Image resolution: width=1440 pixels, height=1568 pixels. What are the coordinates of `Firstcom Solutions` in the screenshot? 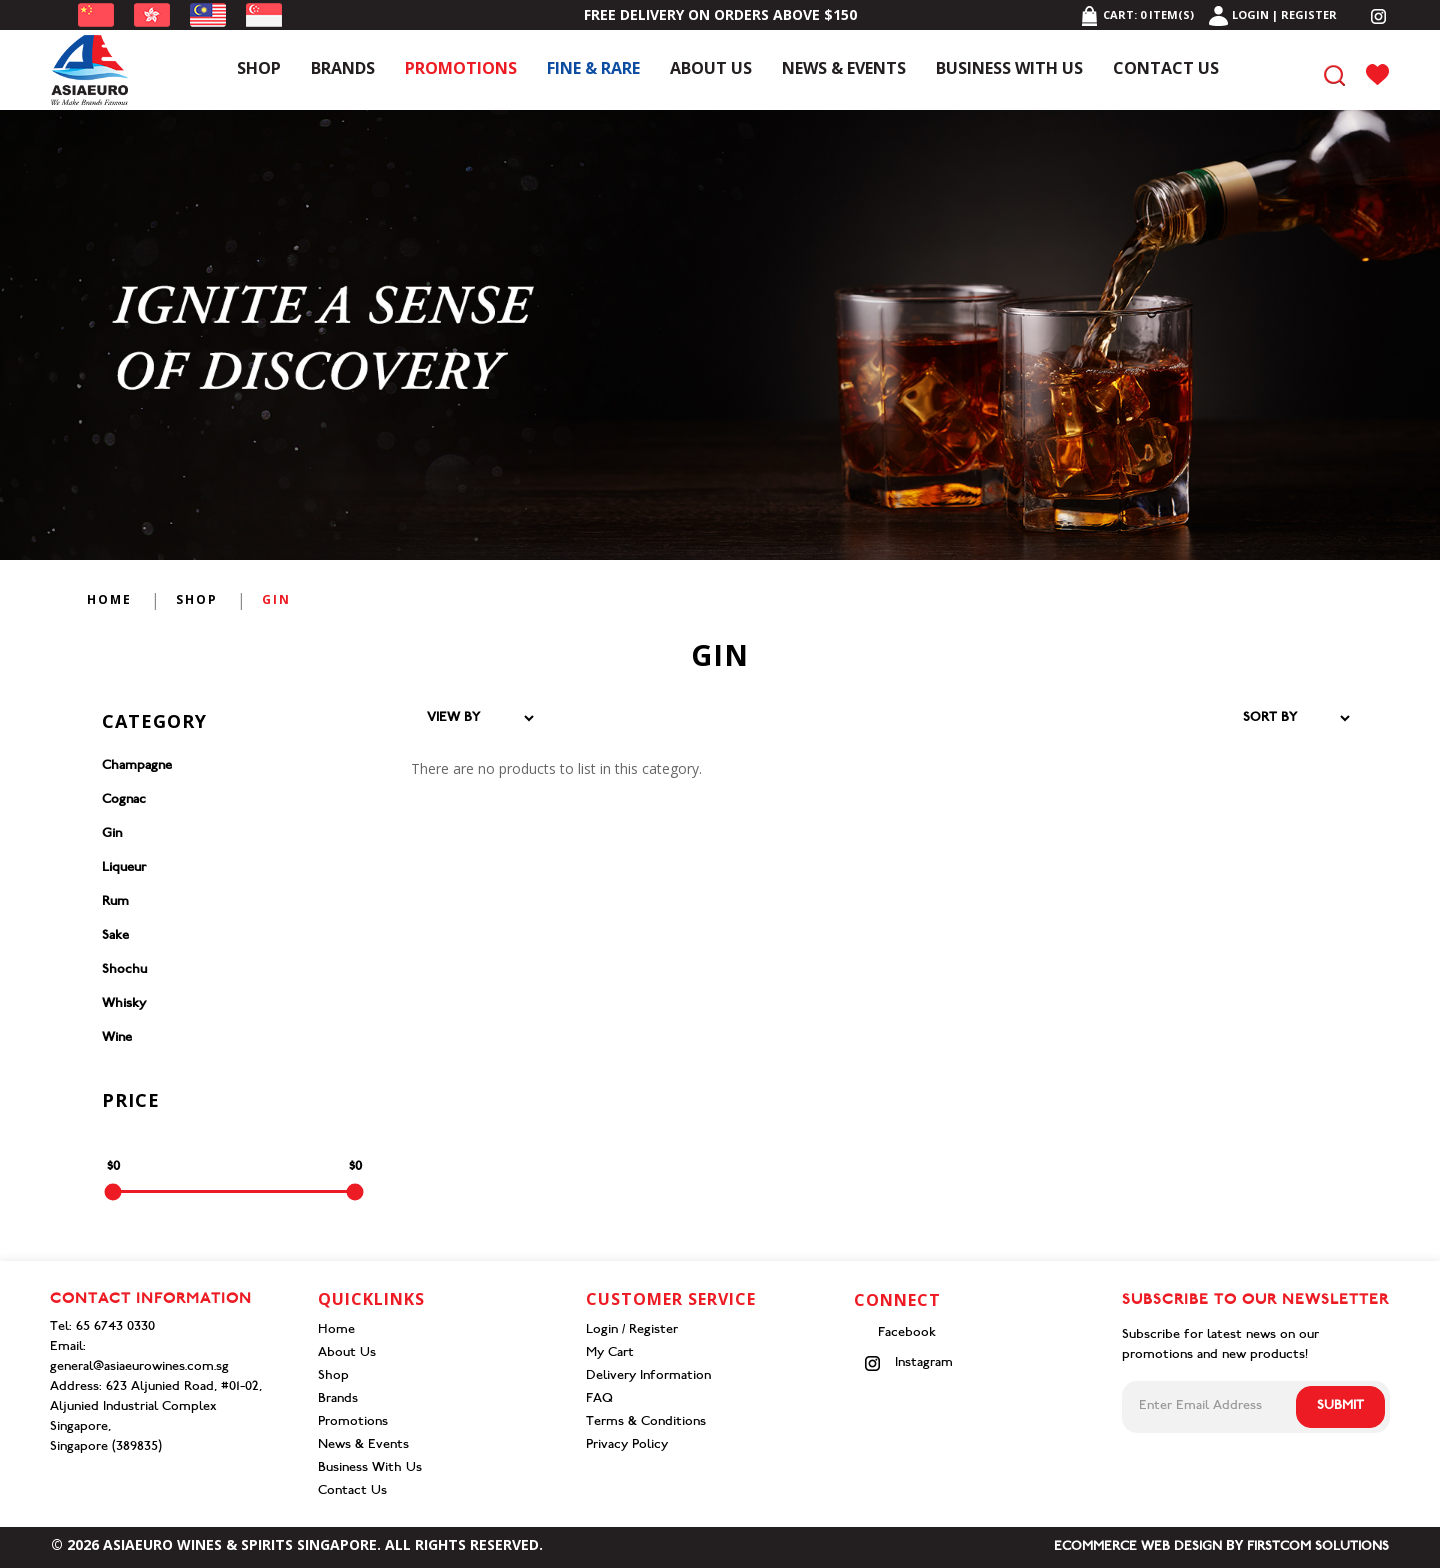 It's located at (1318, 1547).